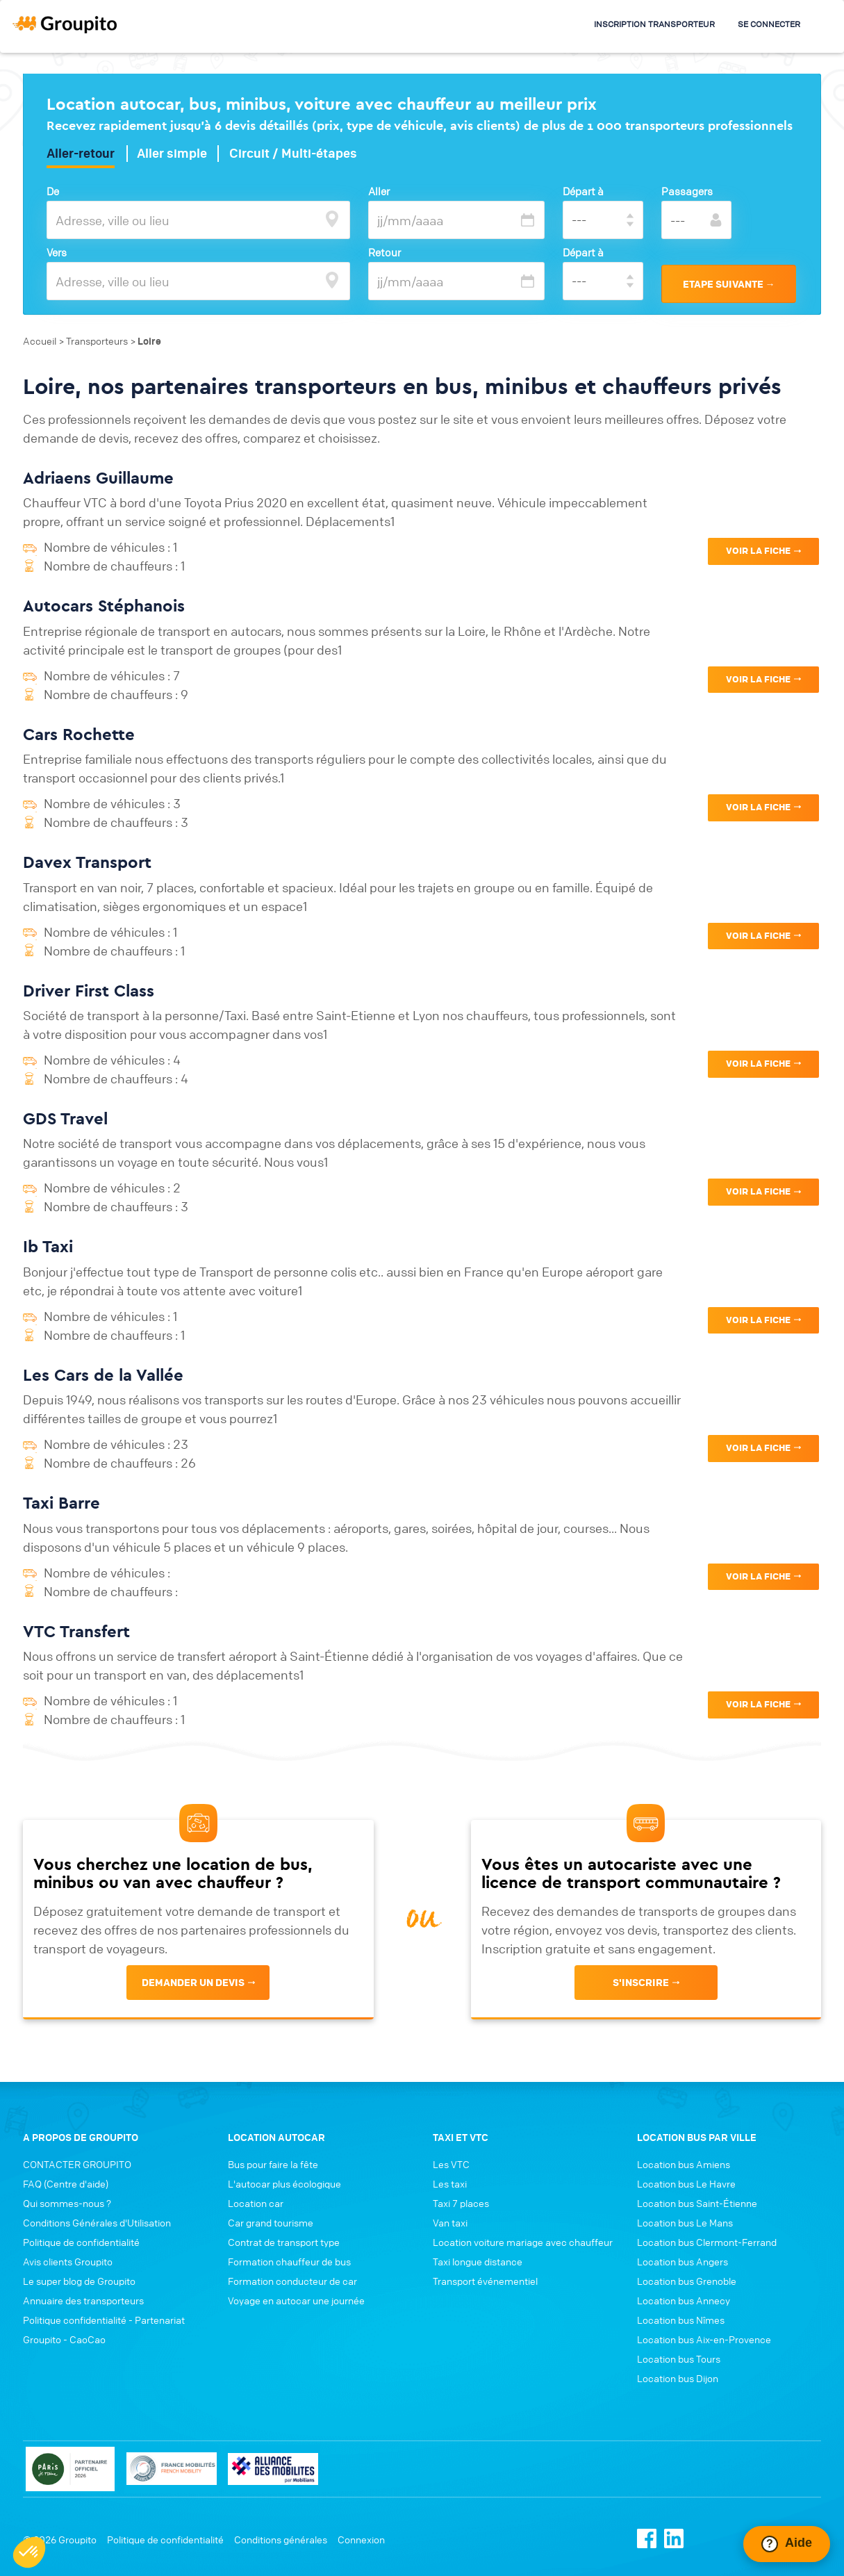 This screenshot has width=844, height=2576. What do you see at coordinates (98, 477) in the screenshot?
I see `Adriaens Guillaume` at bounding box center [98, 477].